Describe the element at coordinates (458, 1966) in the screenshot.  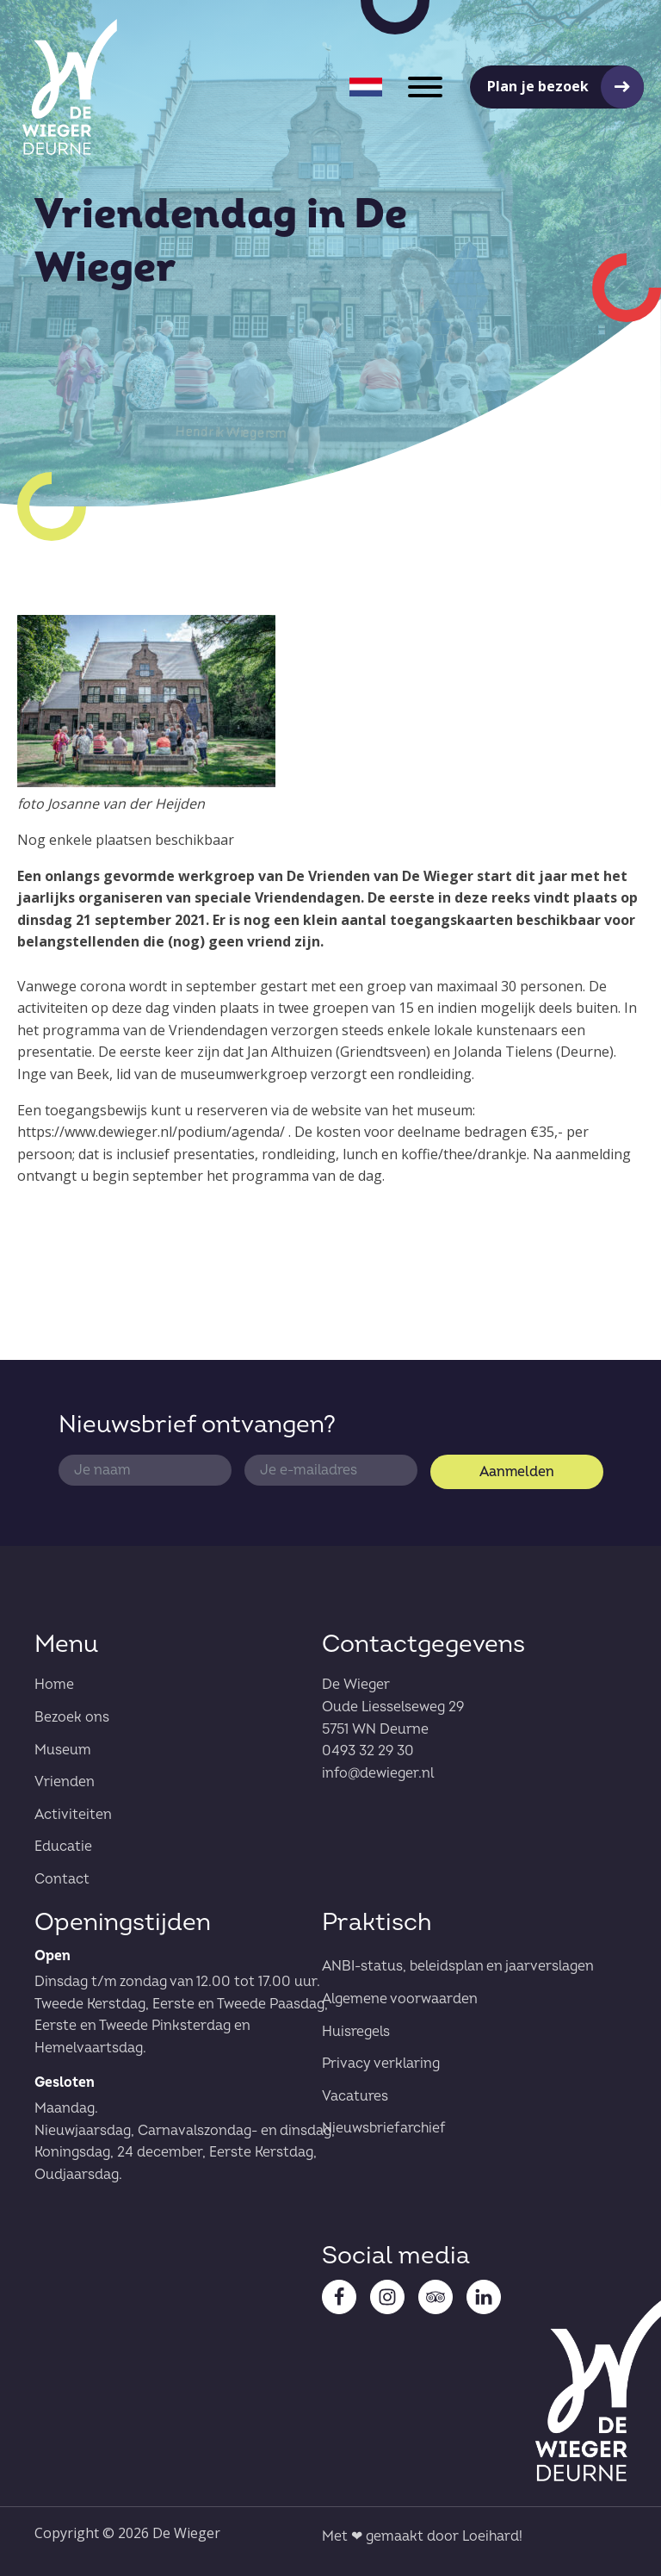
I see `ANBI-status, beleidsplan en jaarverslagen` at that location.